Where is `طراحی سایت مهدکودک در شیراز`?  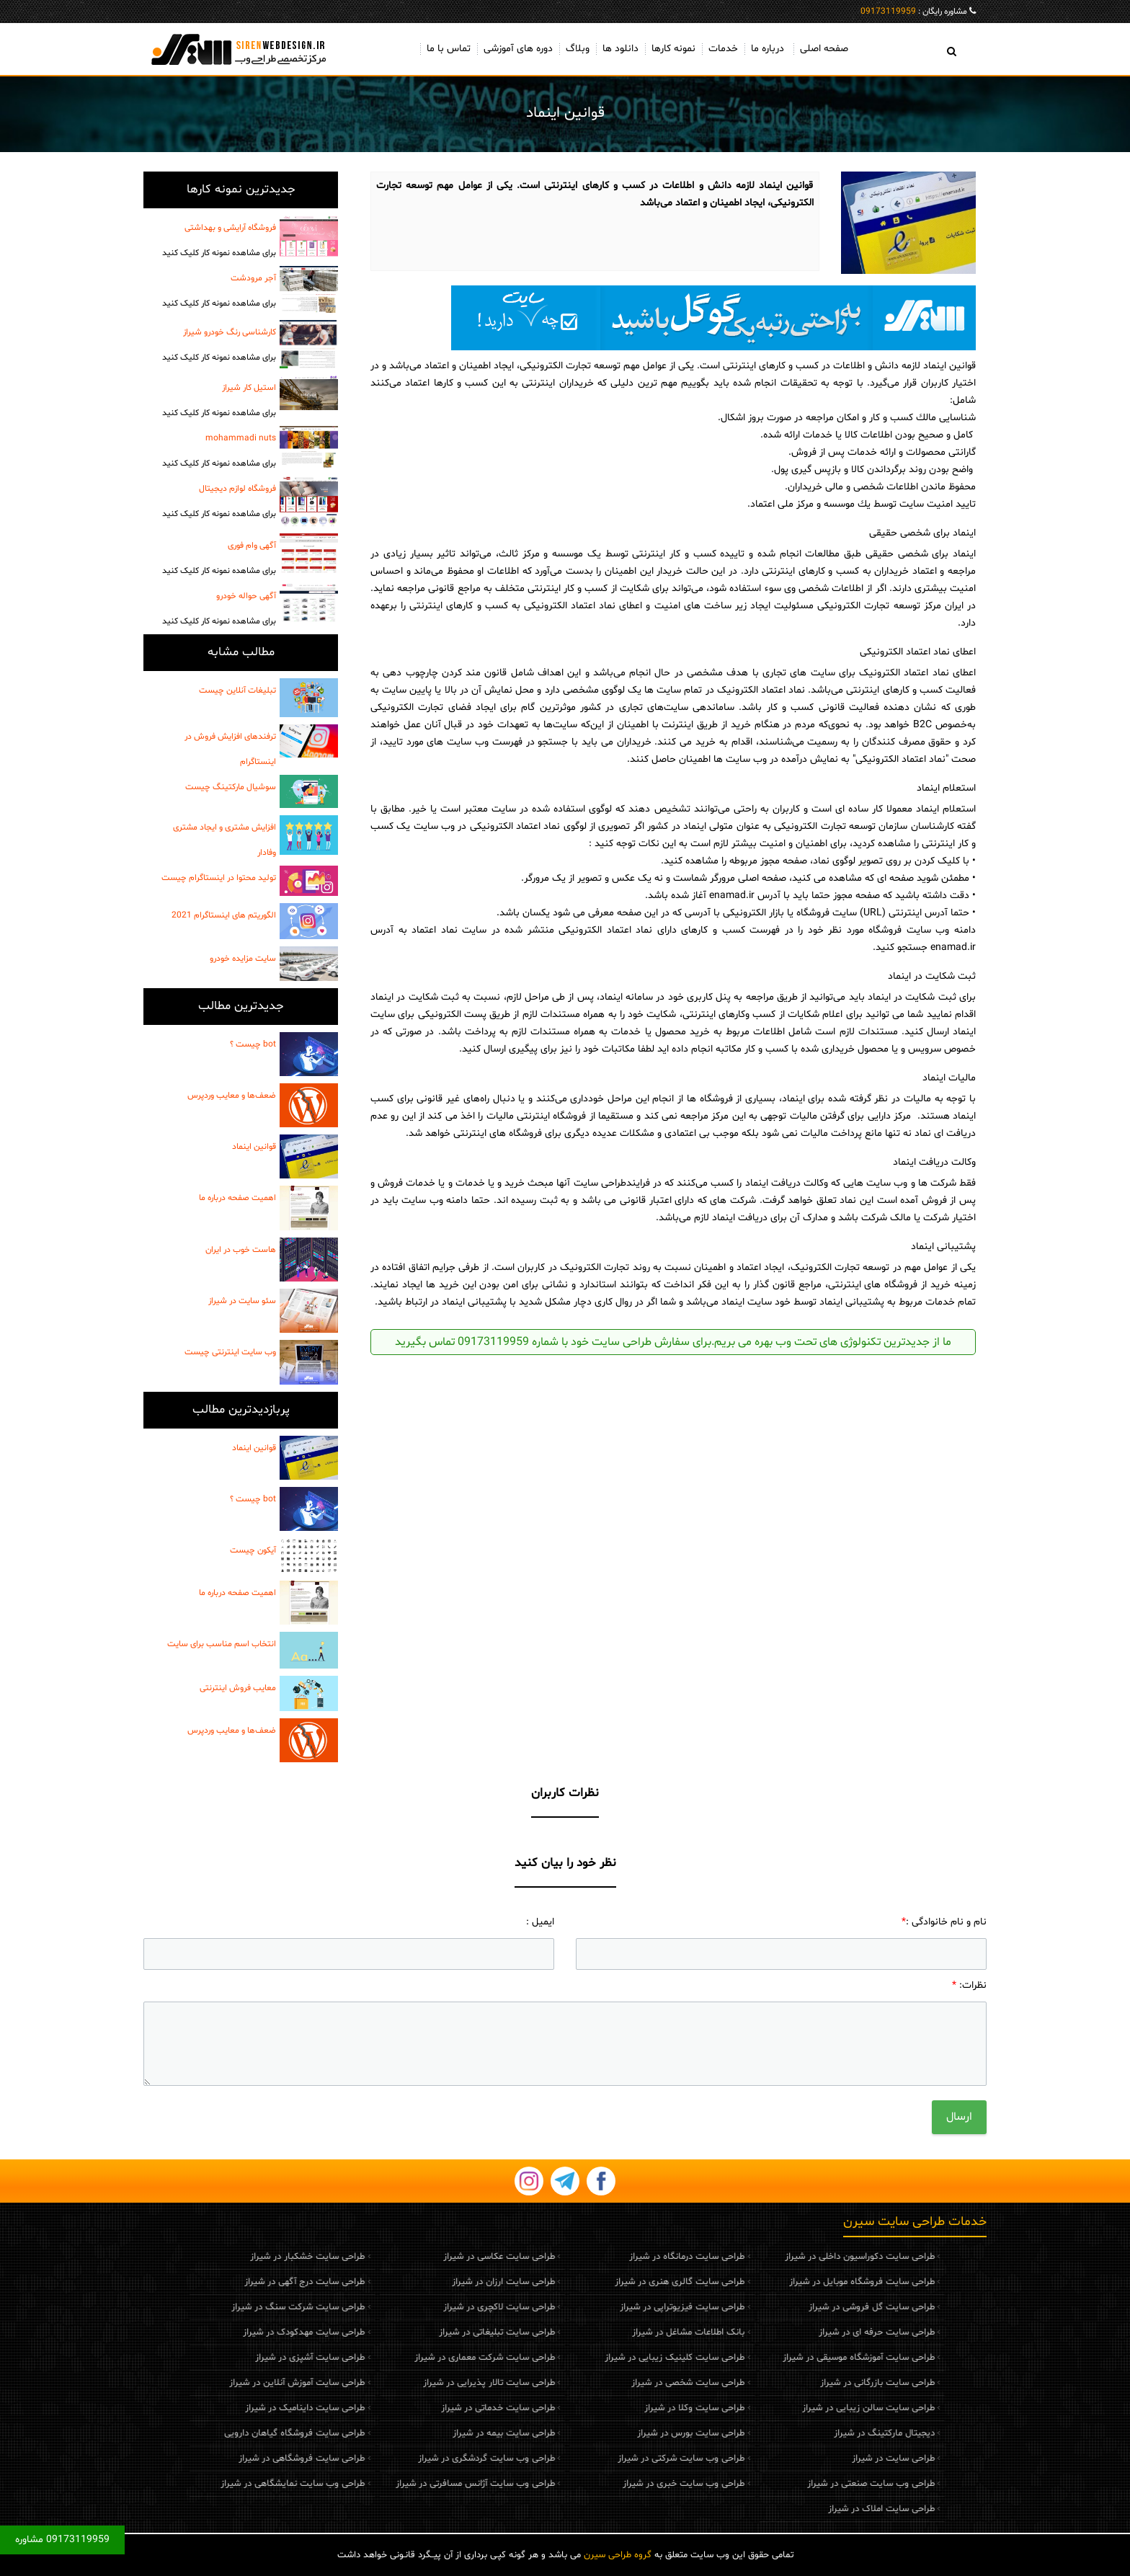 طراحی سایت مهدکودک در شیراز is located at coordinates (227, 2332).